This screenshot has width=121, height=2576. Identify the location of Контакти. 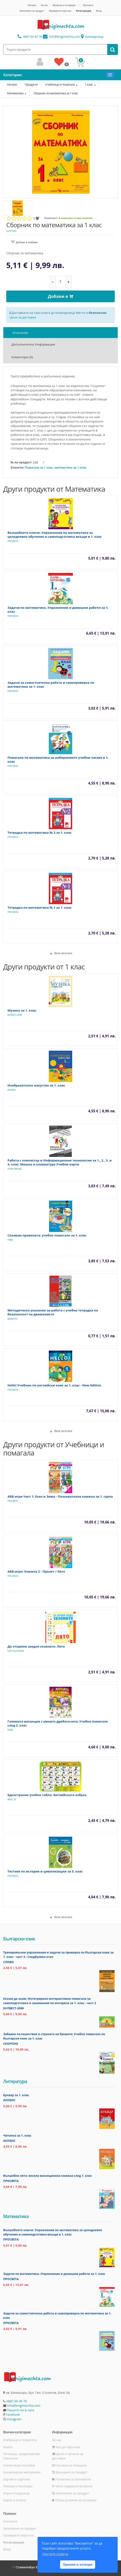
(88, 5).